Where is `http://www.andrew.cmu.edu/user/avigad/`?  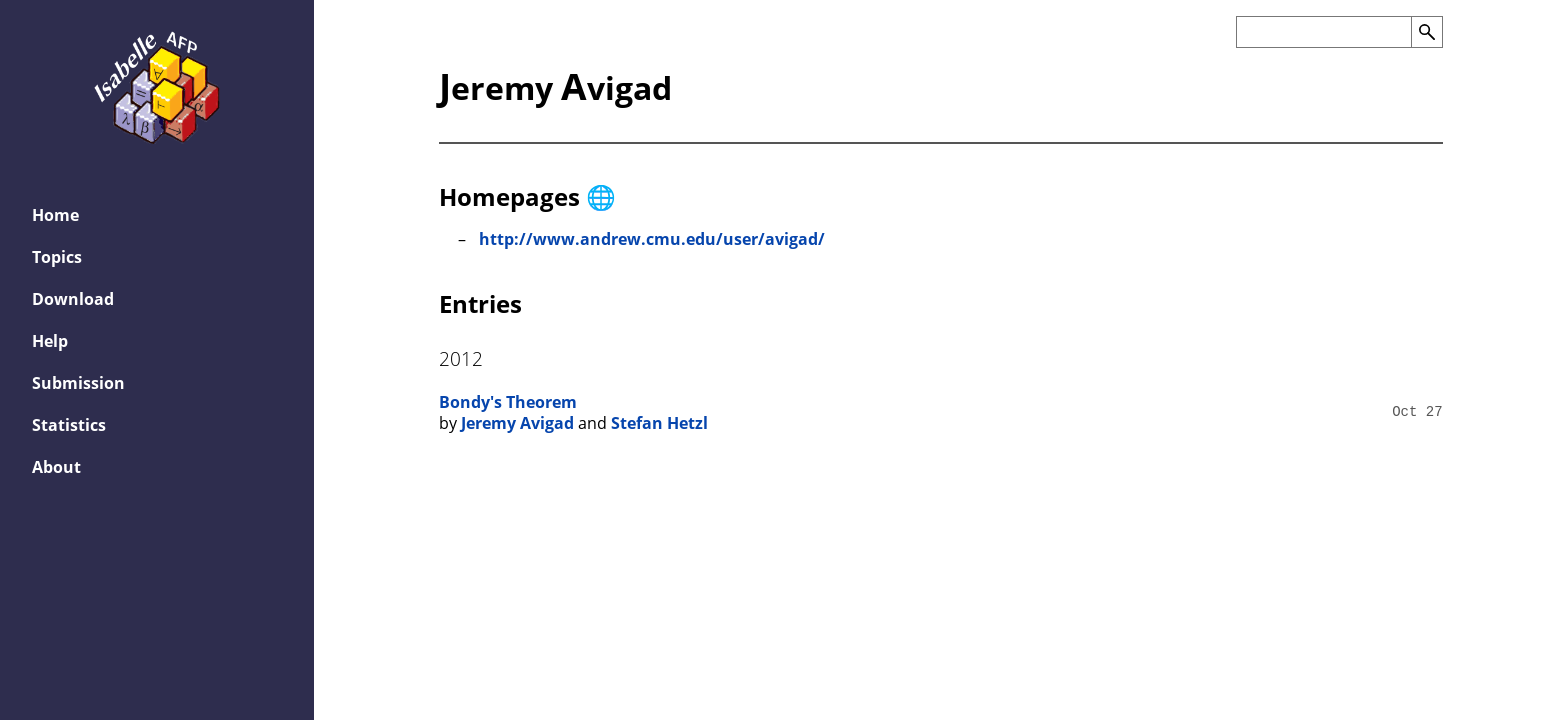 http://www.andrew.cmu.edu/user/avigad/ is located at coordinates (652, 239).